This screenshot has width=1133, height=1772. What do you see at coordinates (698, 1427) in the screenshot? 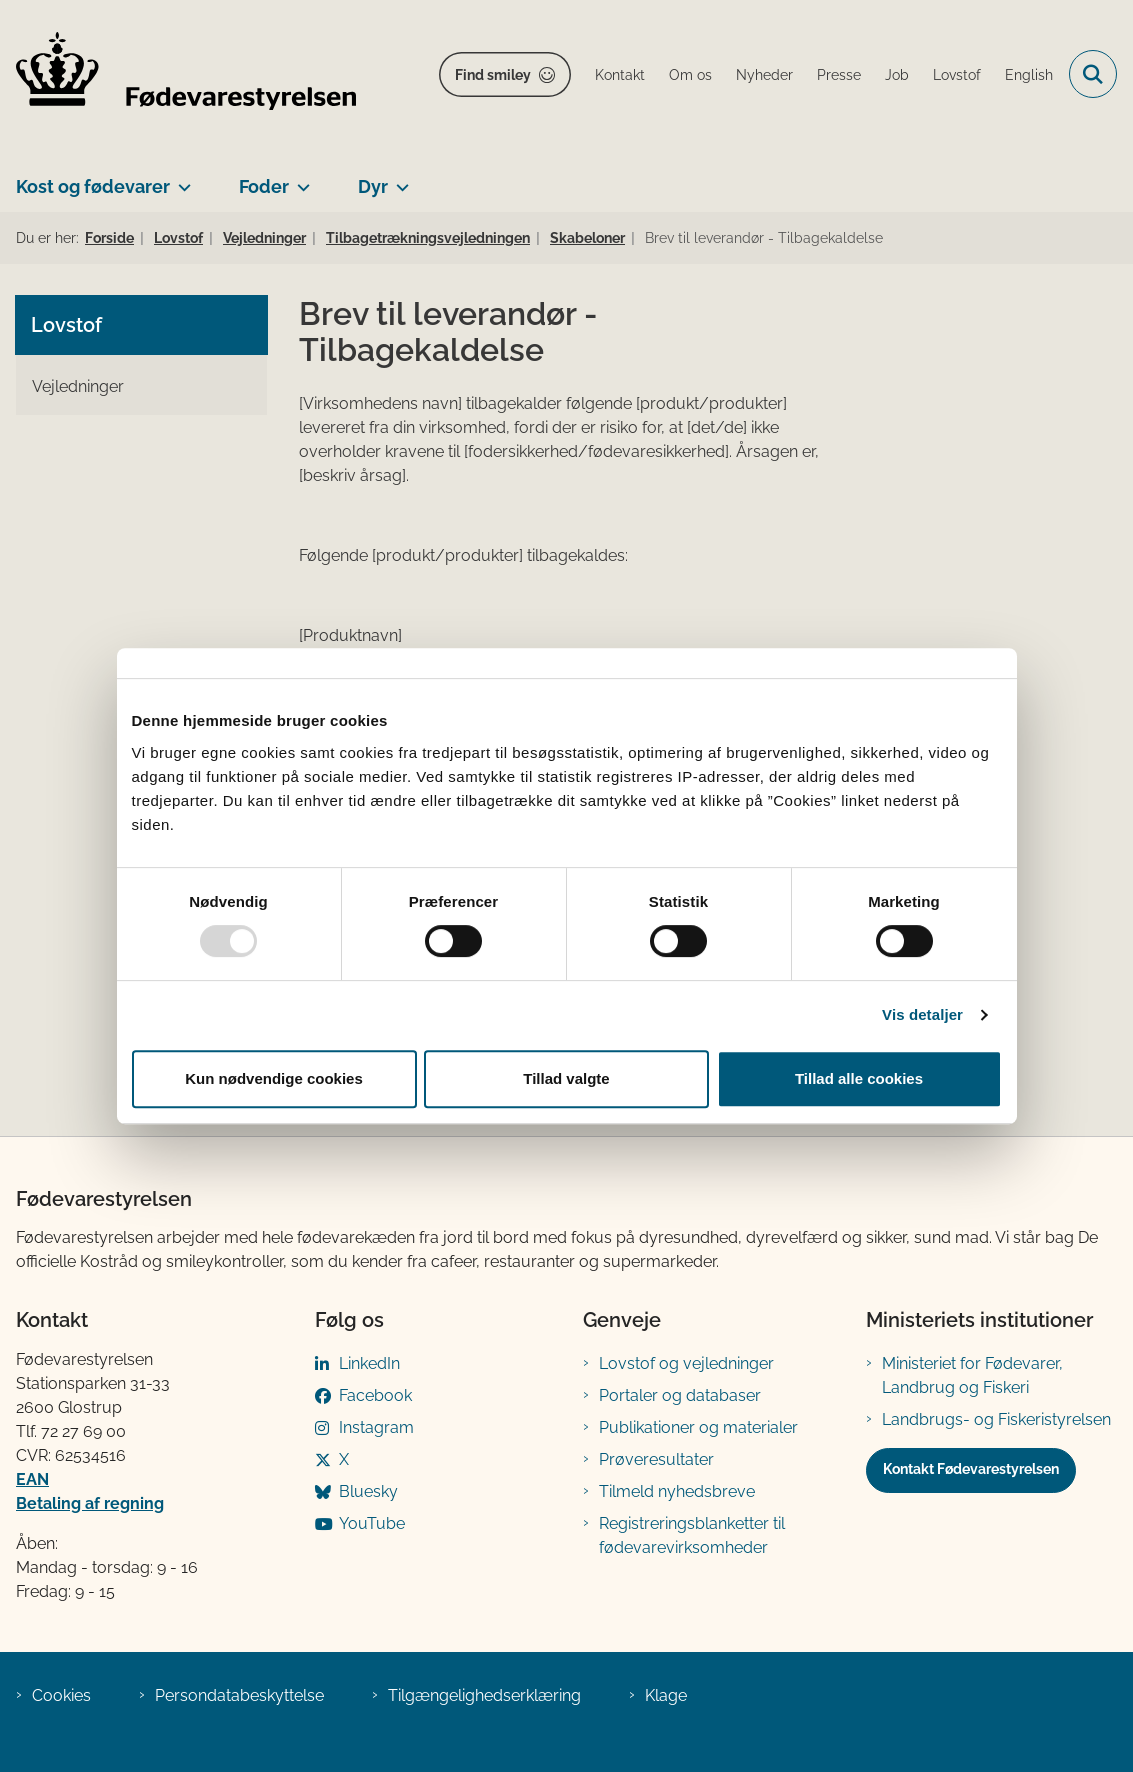
I see `Publikationer og materialer` at bounding box center [698, 1427].